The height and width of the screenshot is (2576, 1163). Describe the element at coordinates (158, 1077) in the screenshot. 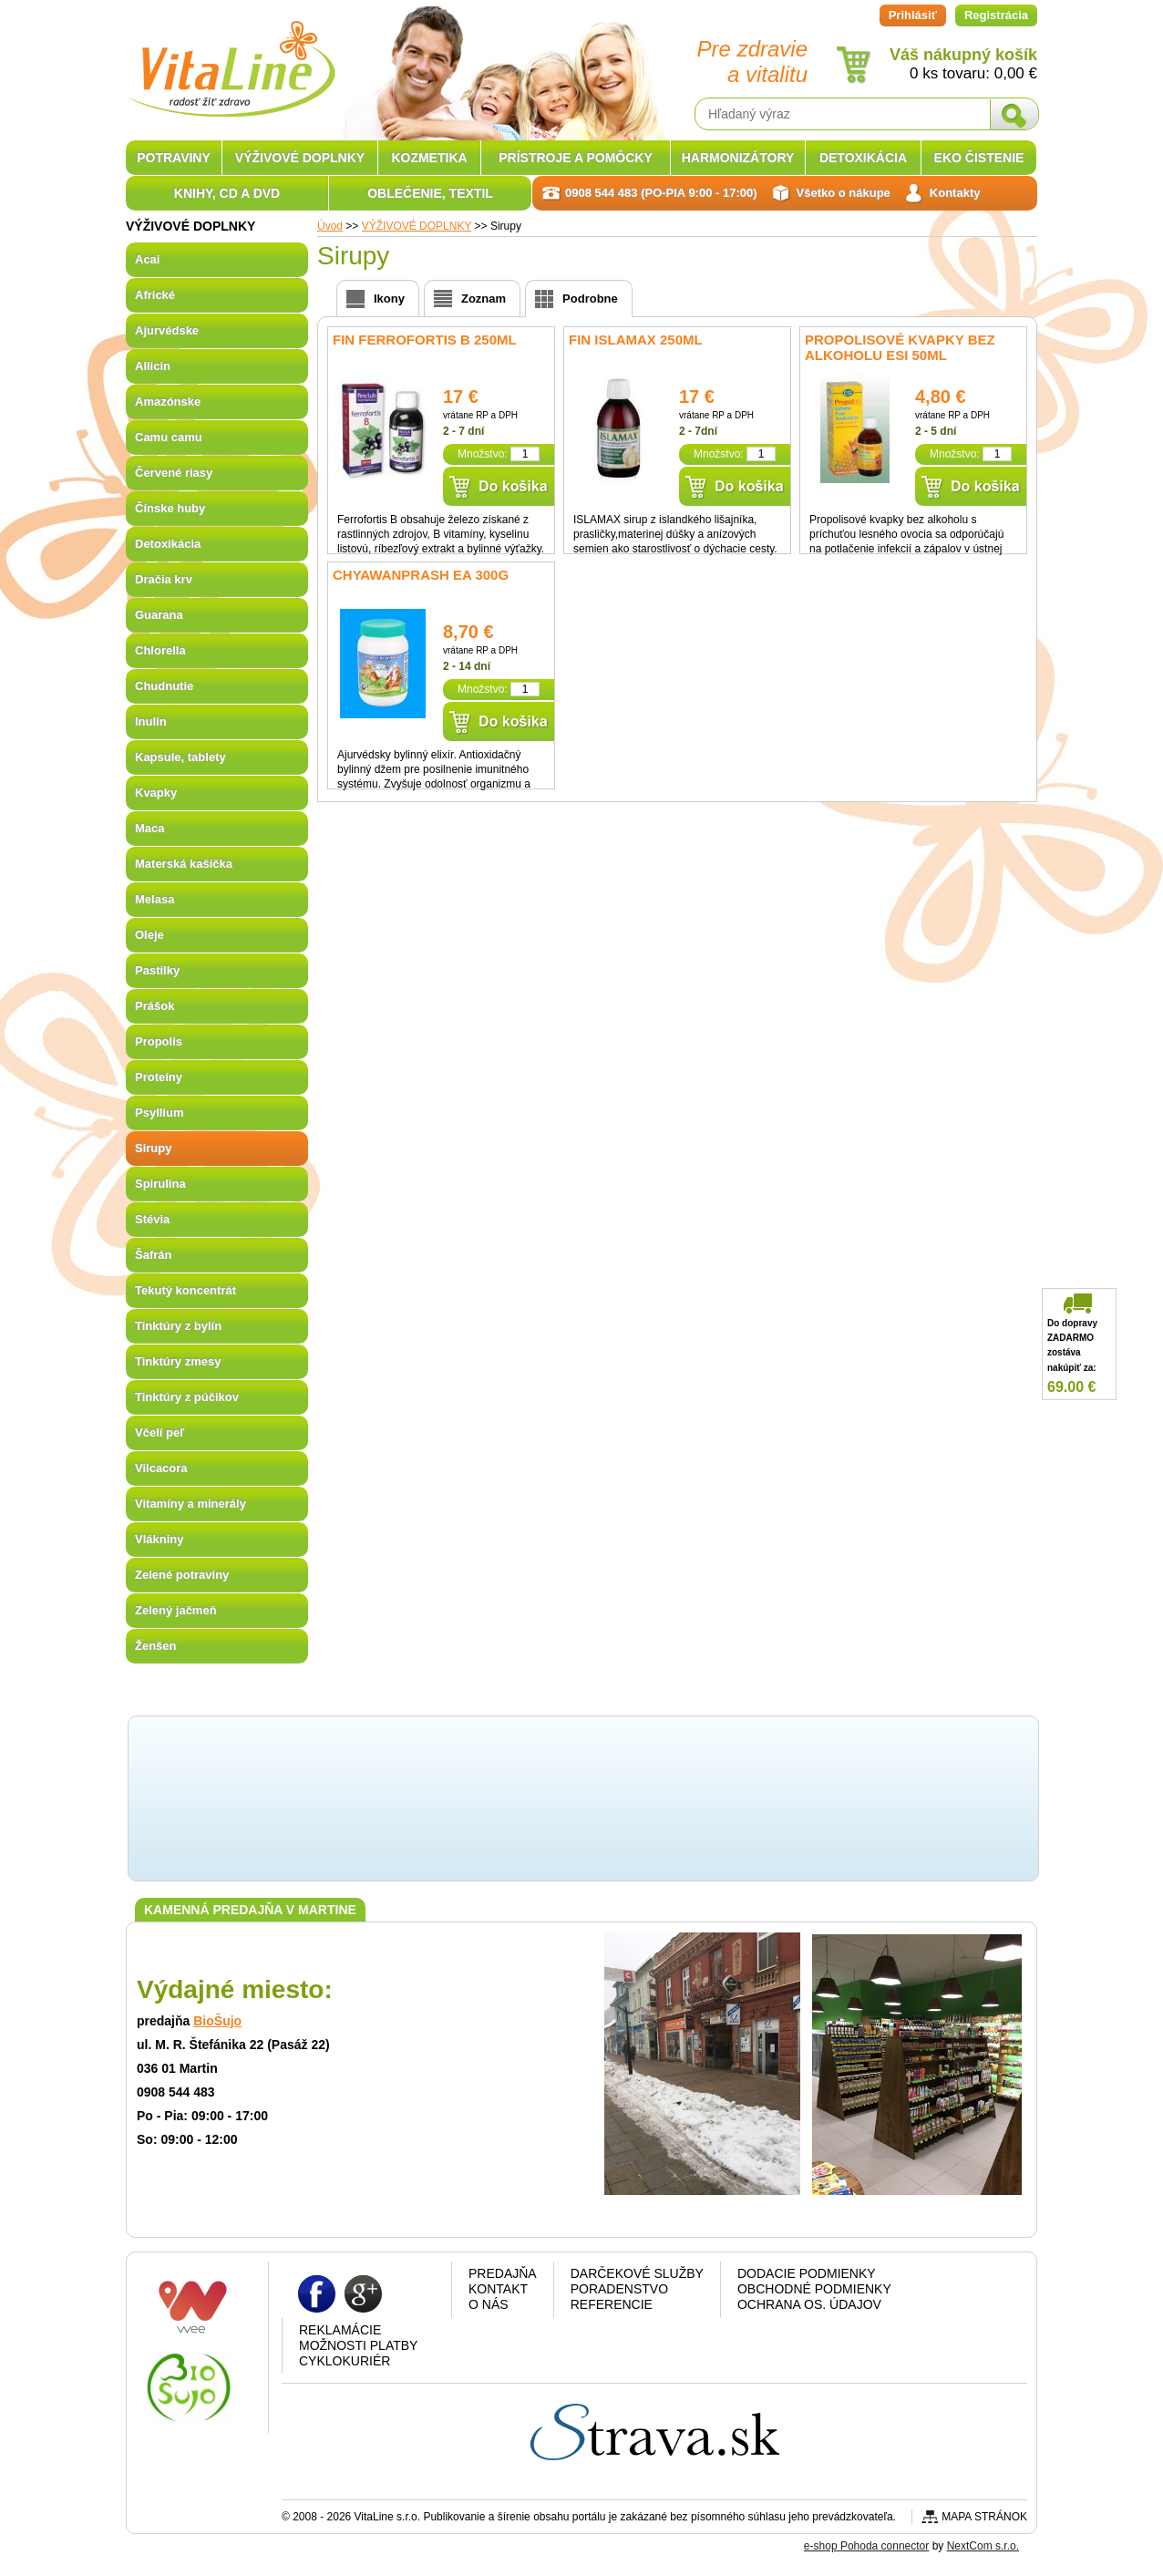

I see `Proteíny` at that location.